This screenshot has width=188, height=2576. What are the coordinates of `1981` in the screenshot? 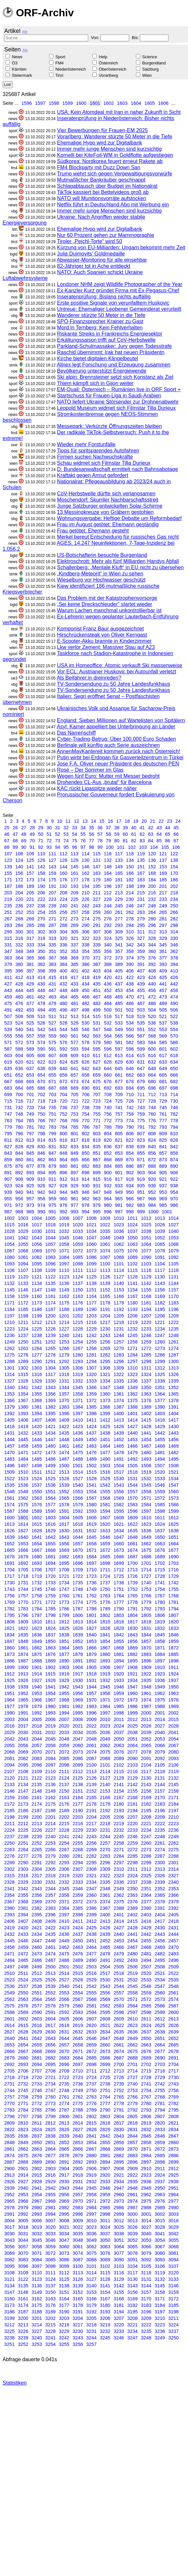 It's located at (64, 1706).